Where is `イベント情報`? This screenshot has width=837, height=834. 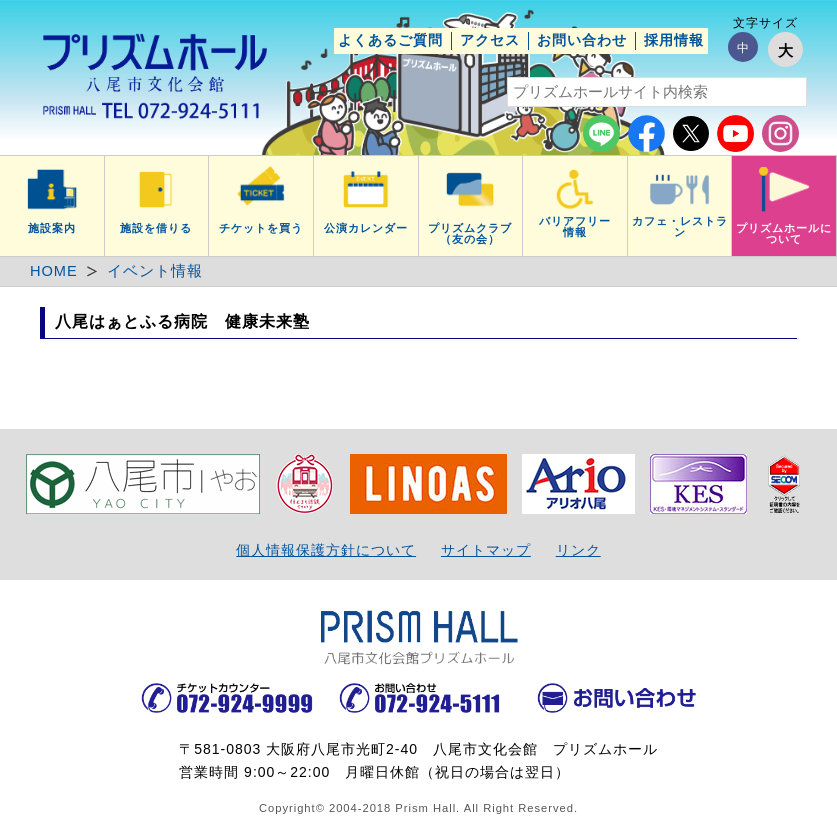
イベント情報 is located at coordinates (155, 271).